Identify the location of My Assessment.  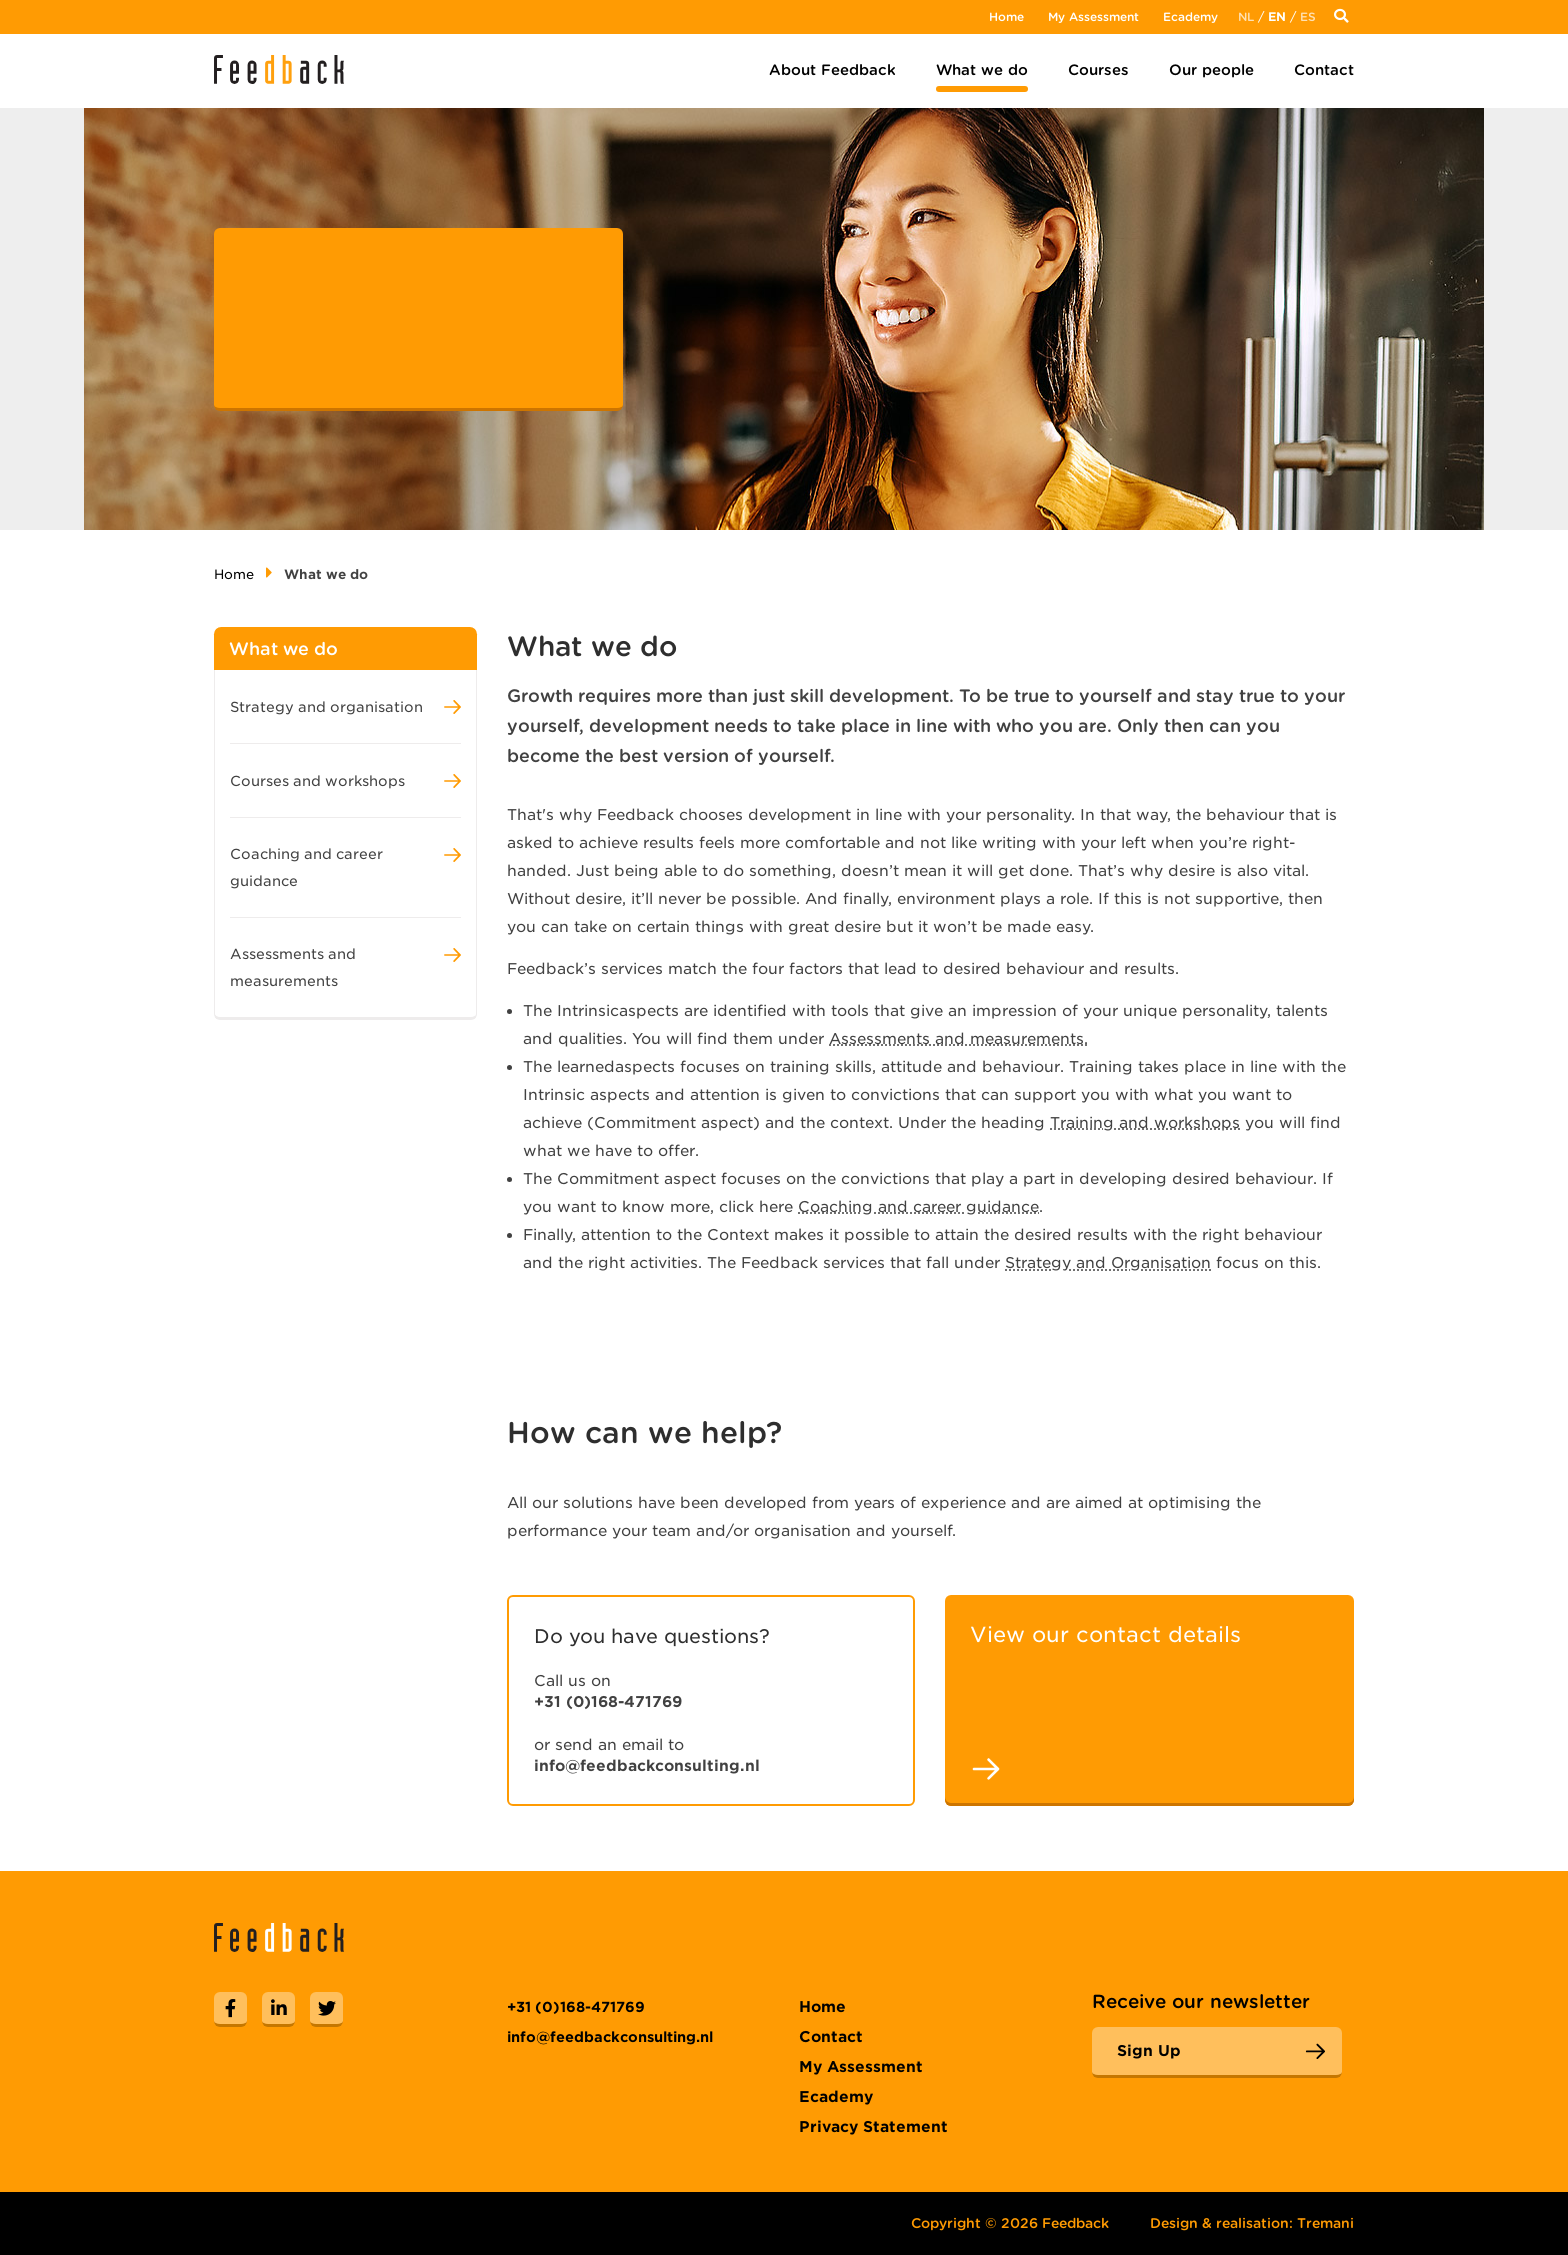
(1093, 16).